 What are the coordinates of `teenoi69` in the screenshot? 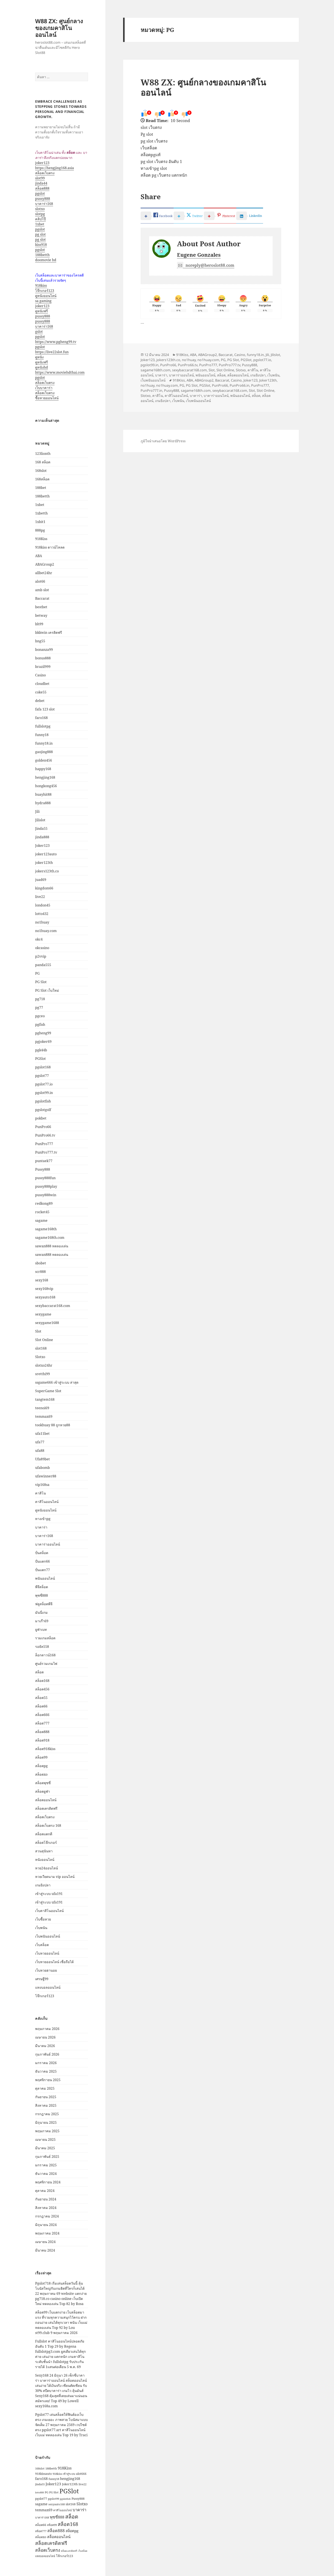 It's located at (42, 1408).